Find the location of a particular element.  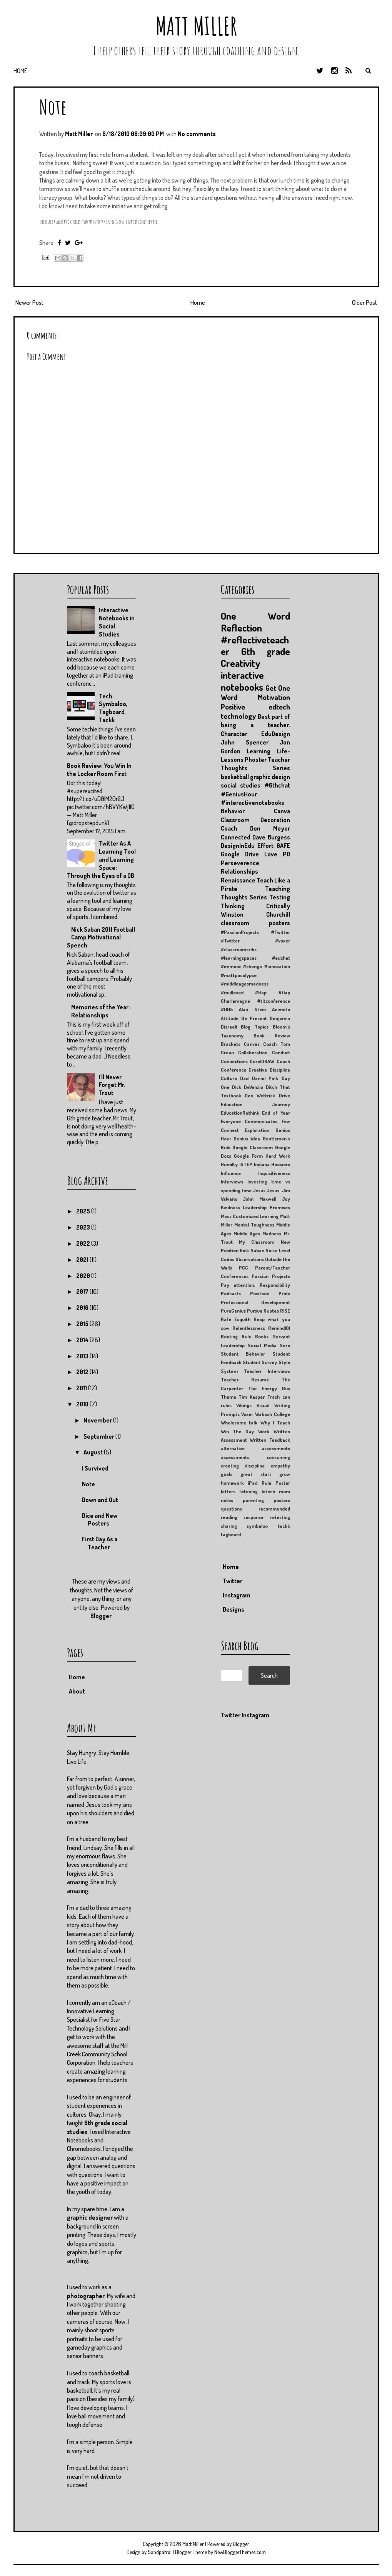

Twitter As A Learning Tool and Learning Space: Through the Eyes of a QB is located at coordinates (101, 859).